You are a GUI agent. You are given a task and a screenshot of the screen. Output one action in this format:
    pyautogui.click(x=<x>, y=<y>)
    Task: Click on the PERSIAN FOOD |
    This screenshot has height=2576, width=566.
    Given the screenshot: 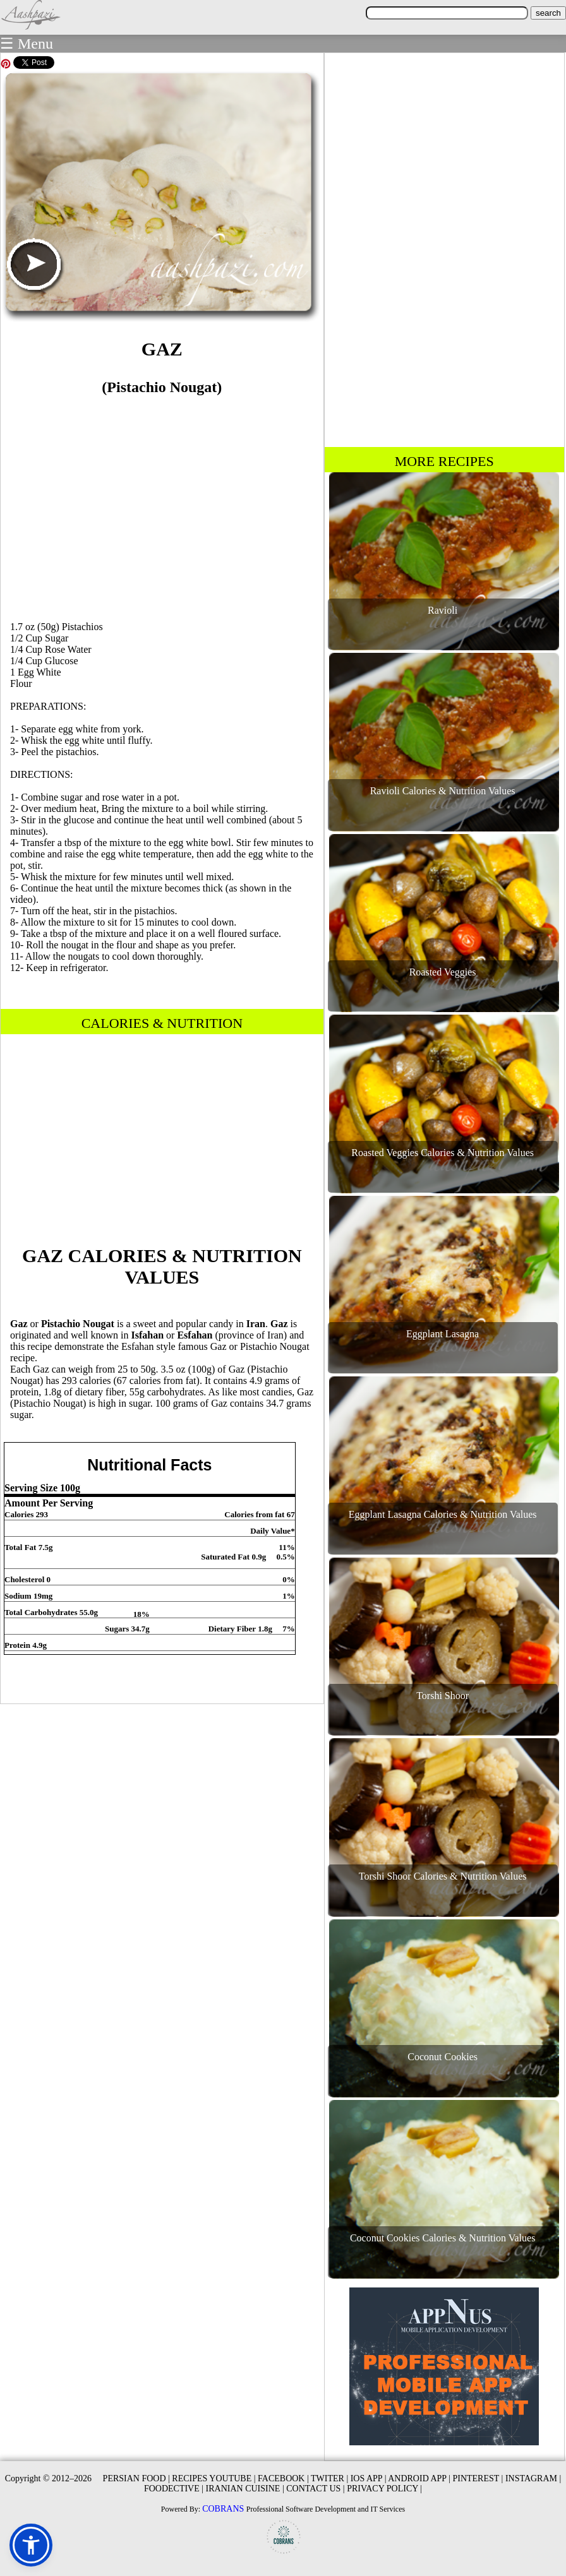 What is the action you would take?
    pyautogui.click(x=136, y=2478)
    